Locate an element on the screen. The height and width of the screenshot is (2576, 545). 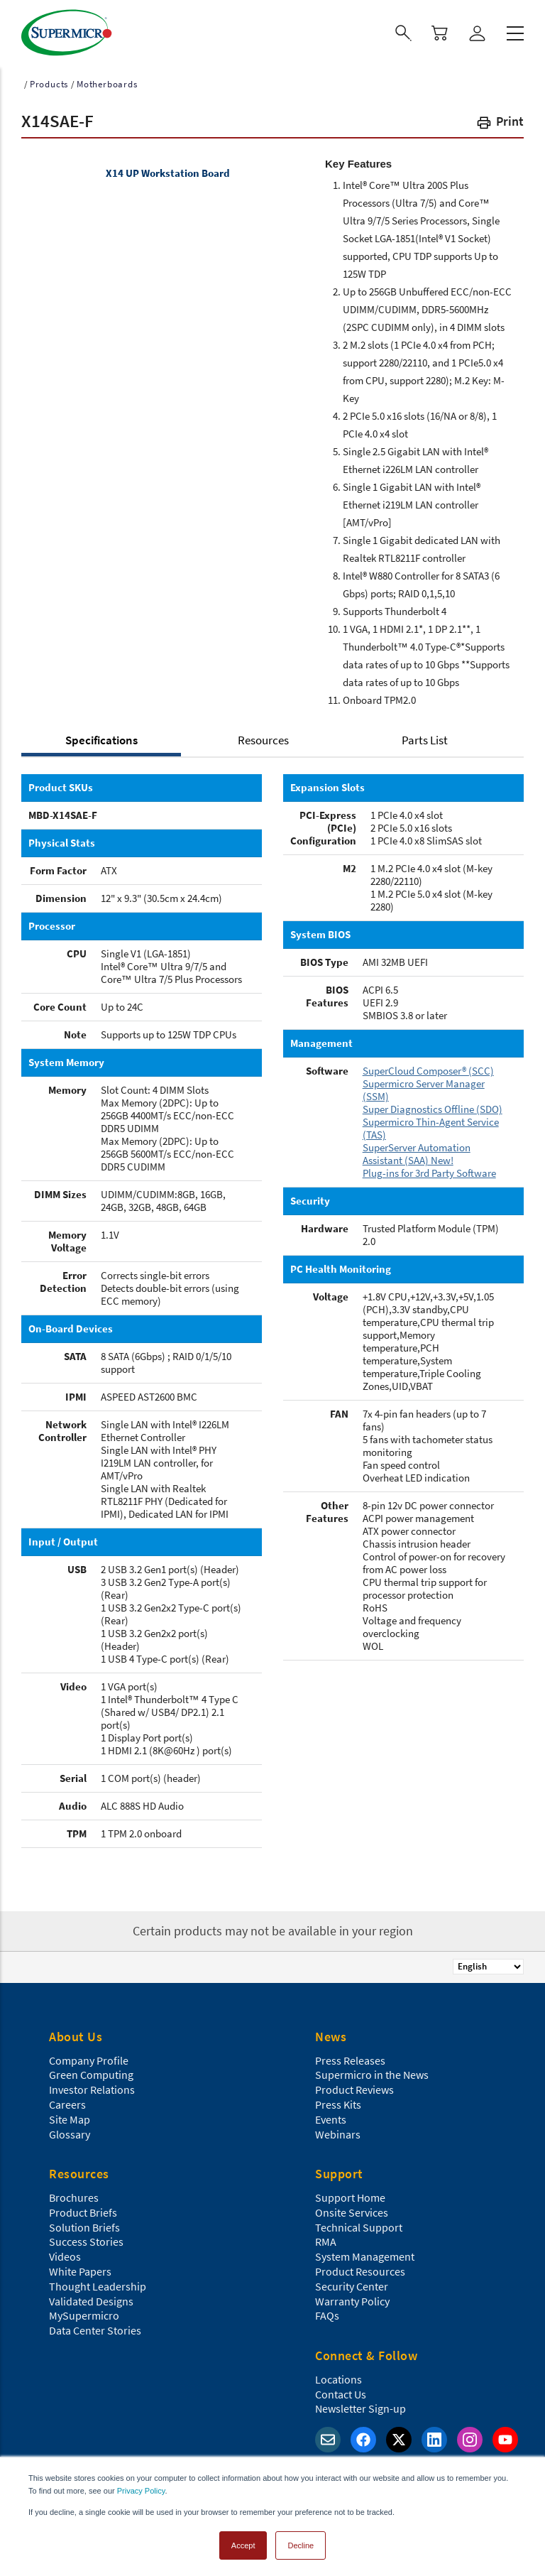
Products is located at coordinates (49, 82).